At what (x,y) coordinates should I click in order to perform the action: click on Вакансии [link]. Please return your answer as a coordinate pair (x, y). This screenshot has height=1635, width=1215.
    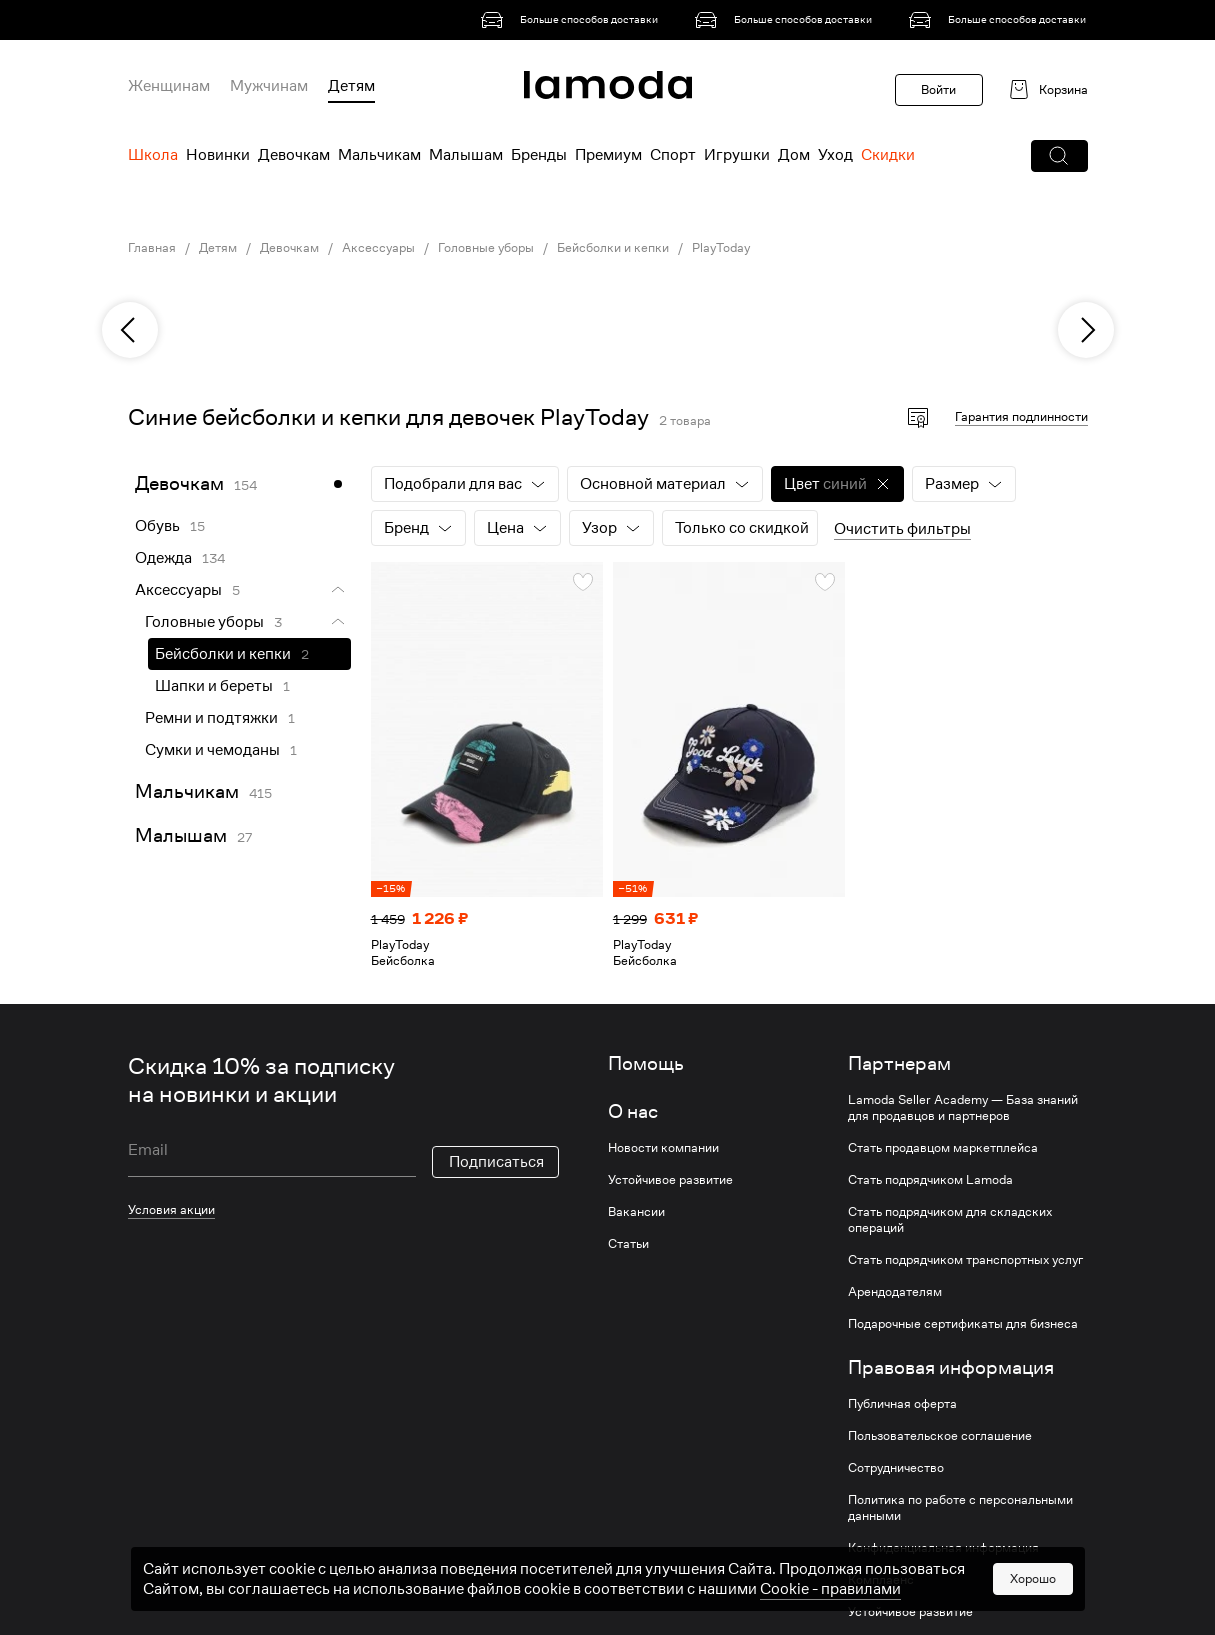
    Looking at the image, I should click on (636, 1212).